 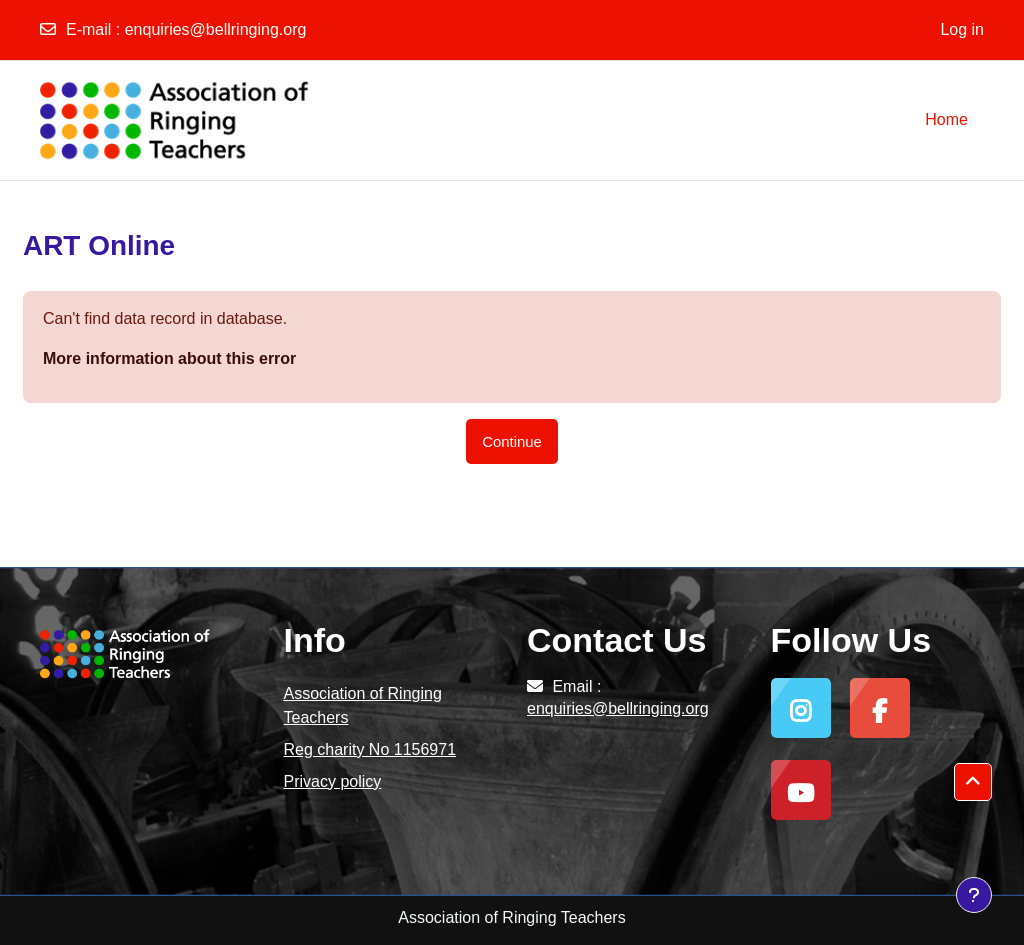 I want to click on [Show footer], so click(x=974, y=895).